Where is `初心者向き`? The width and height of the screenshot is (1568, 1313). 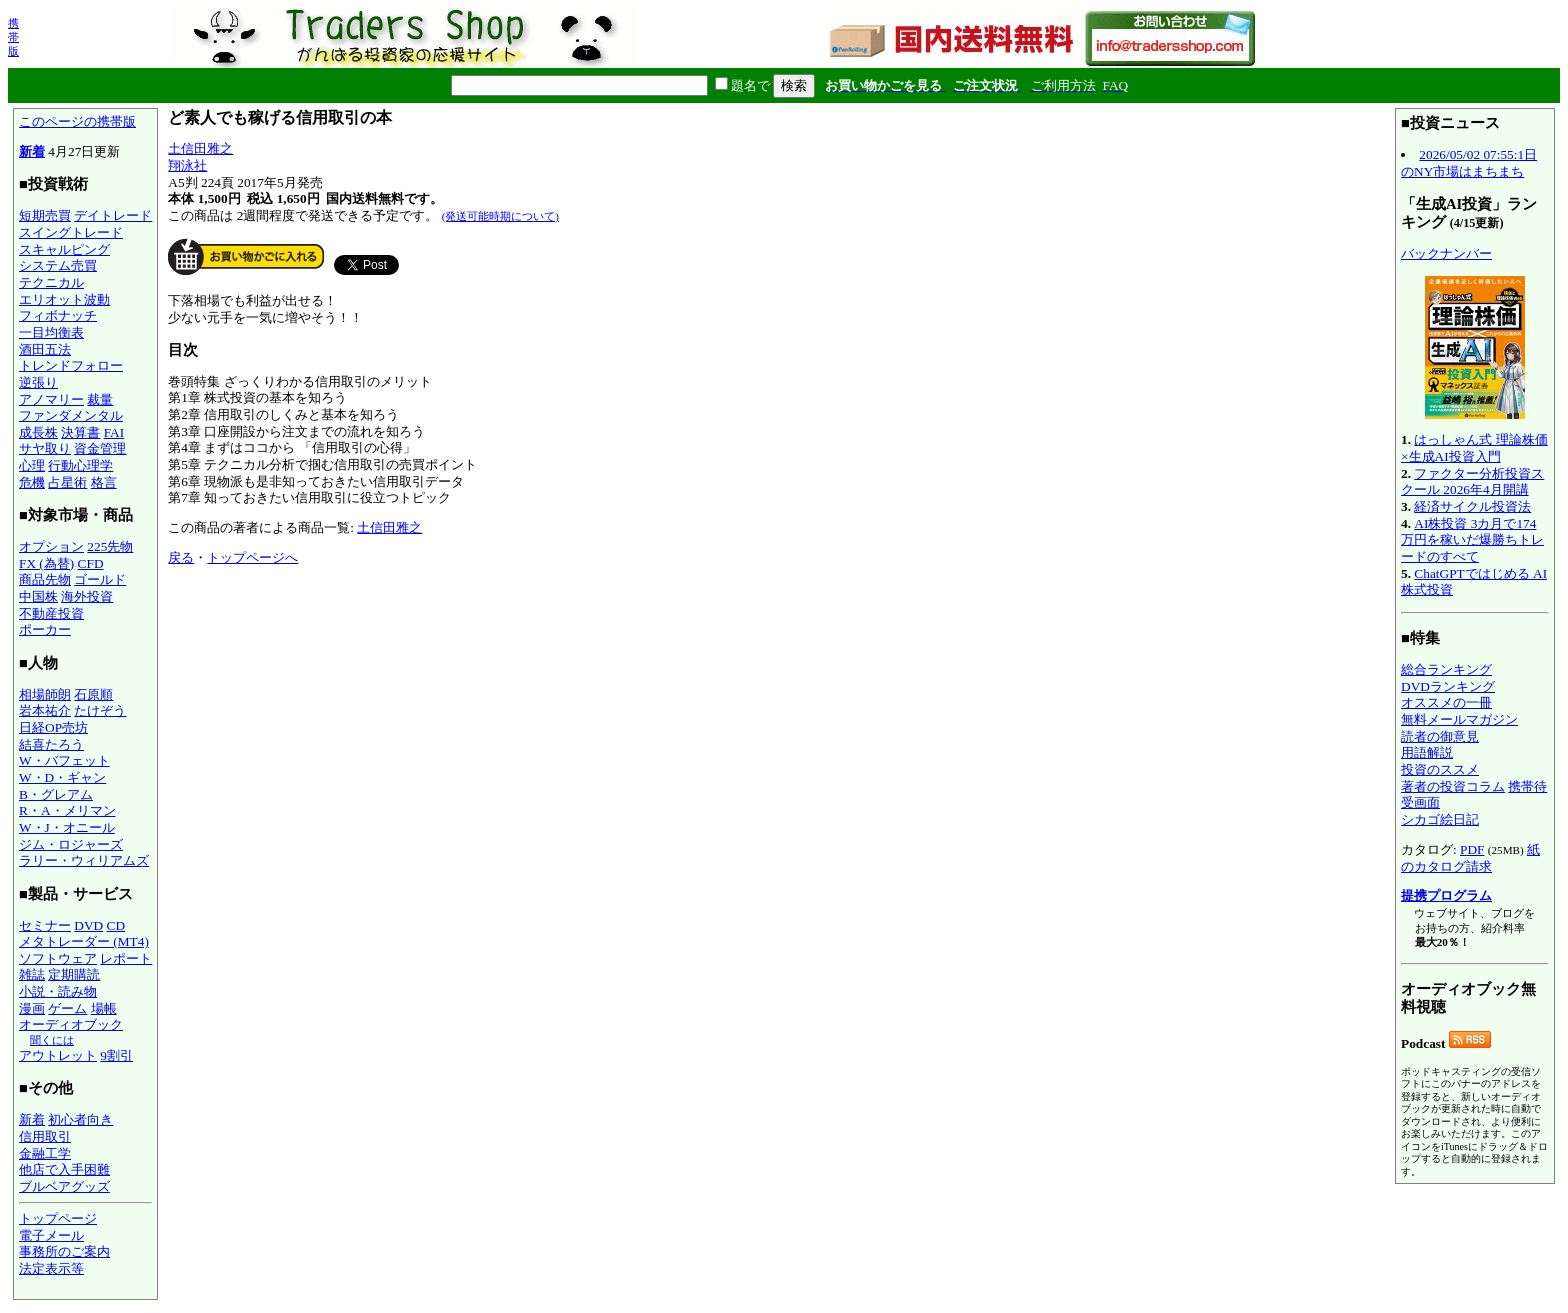
初心者向き is located at coordinates (80, 1119).